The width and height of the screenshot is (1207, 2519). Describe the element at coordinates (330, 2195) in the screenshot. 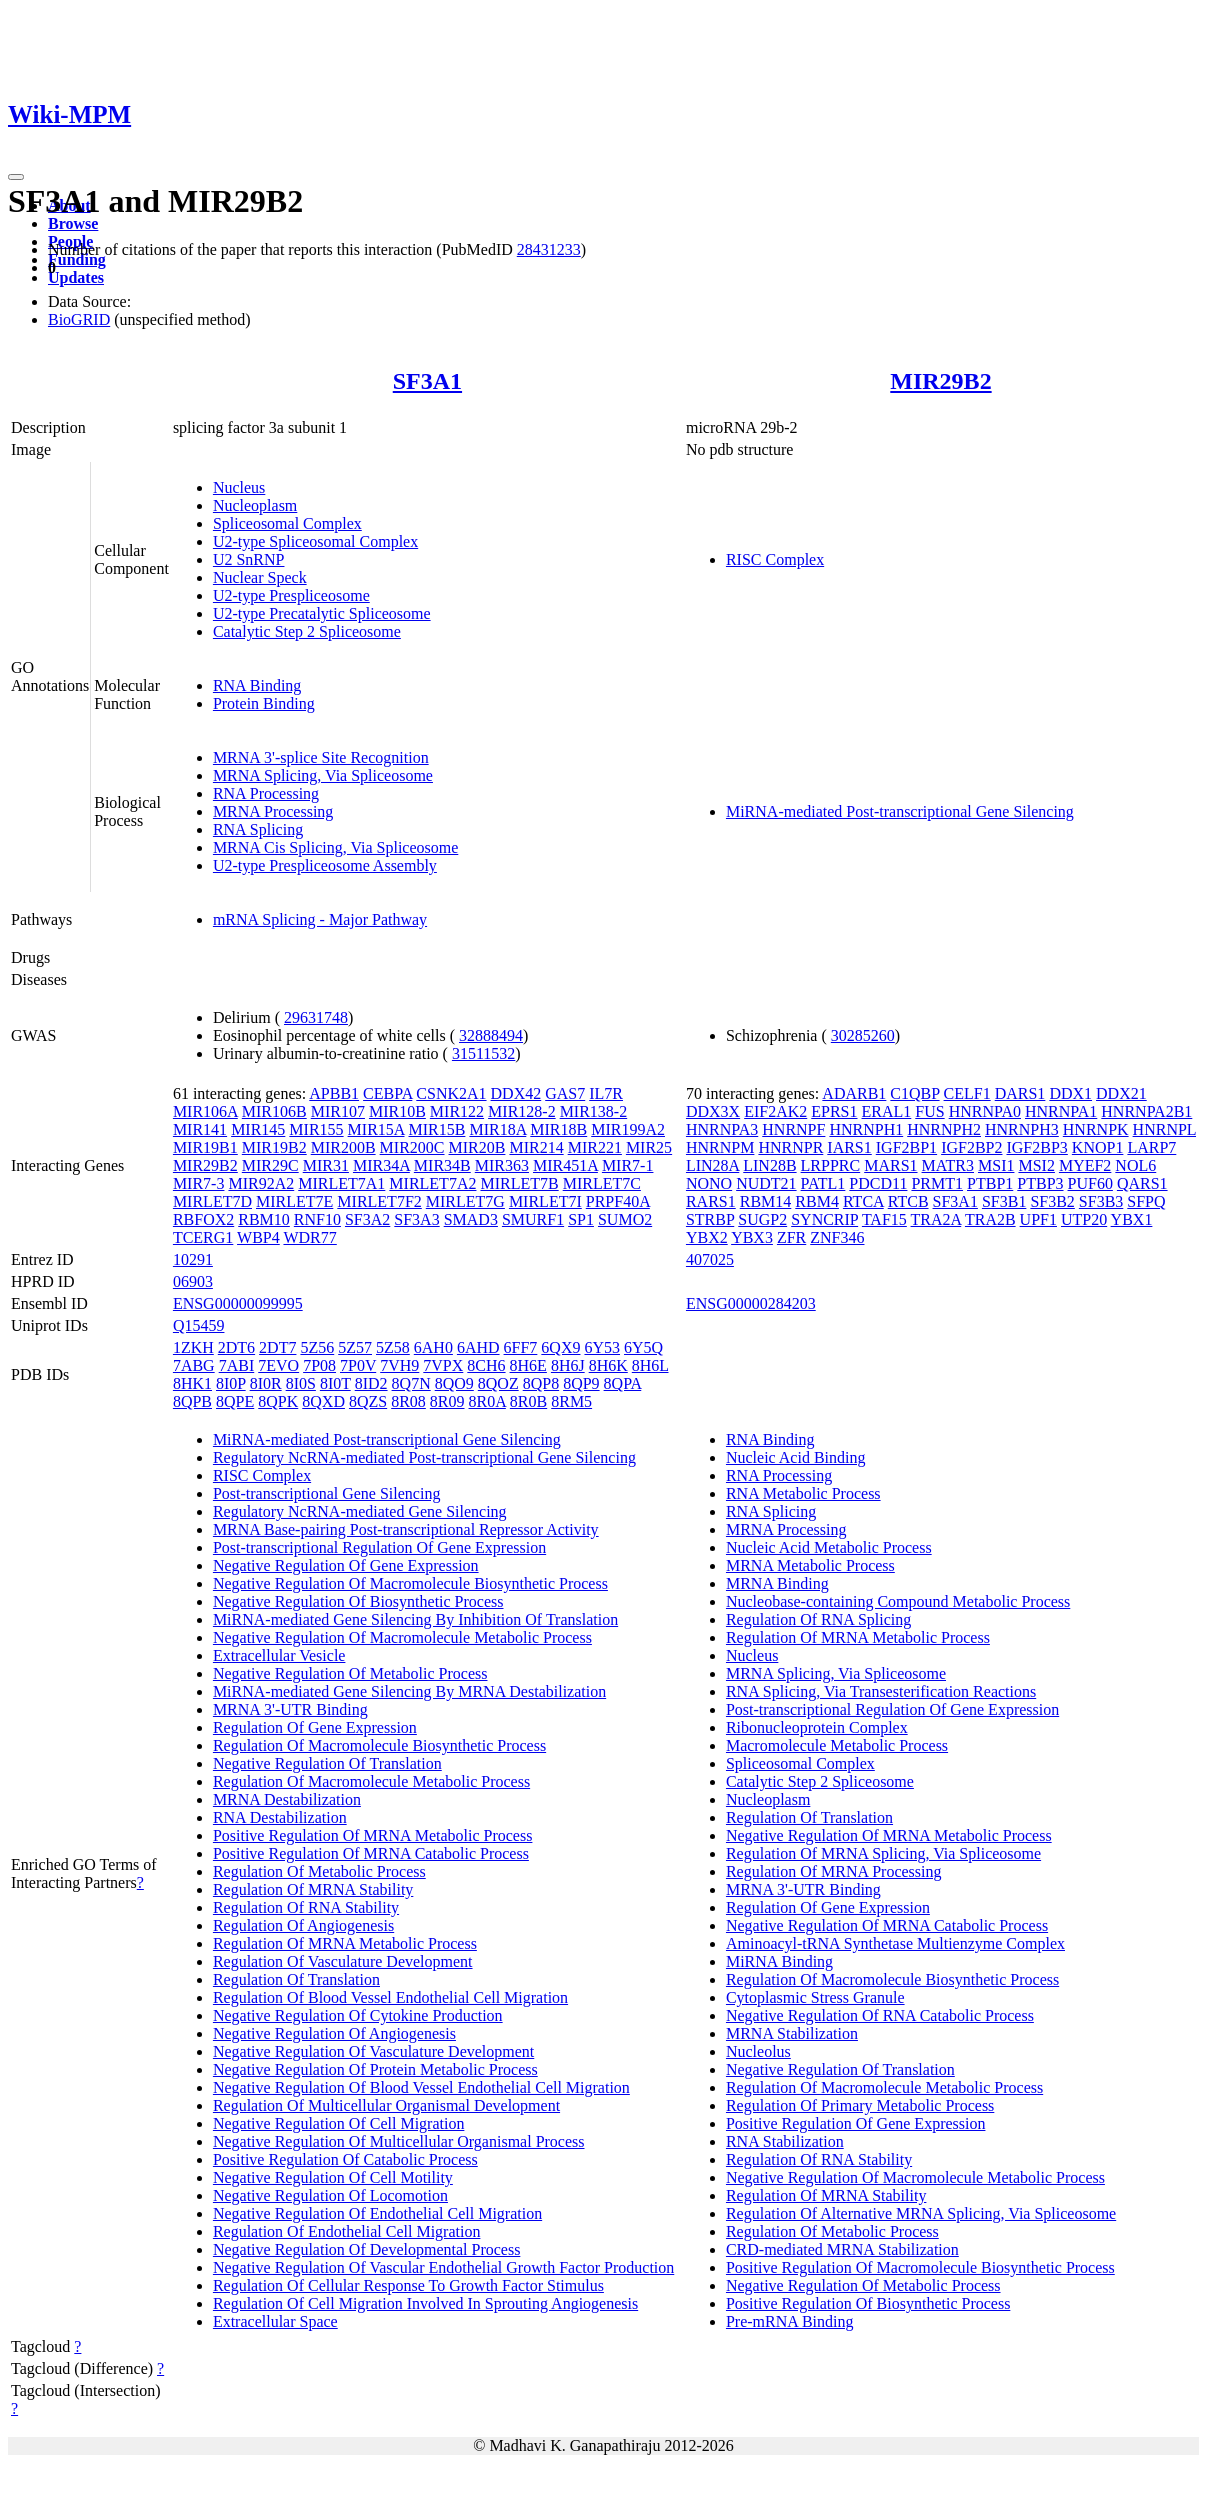

I see `Negative Regulation Of Locomotion` at that location.